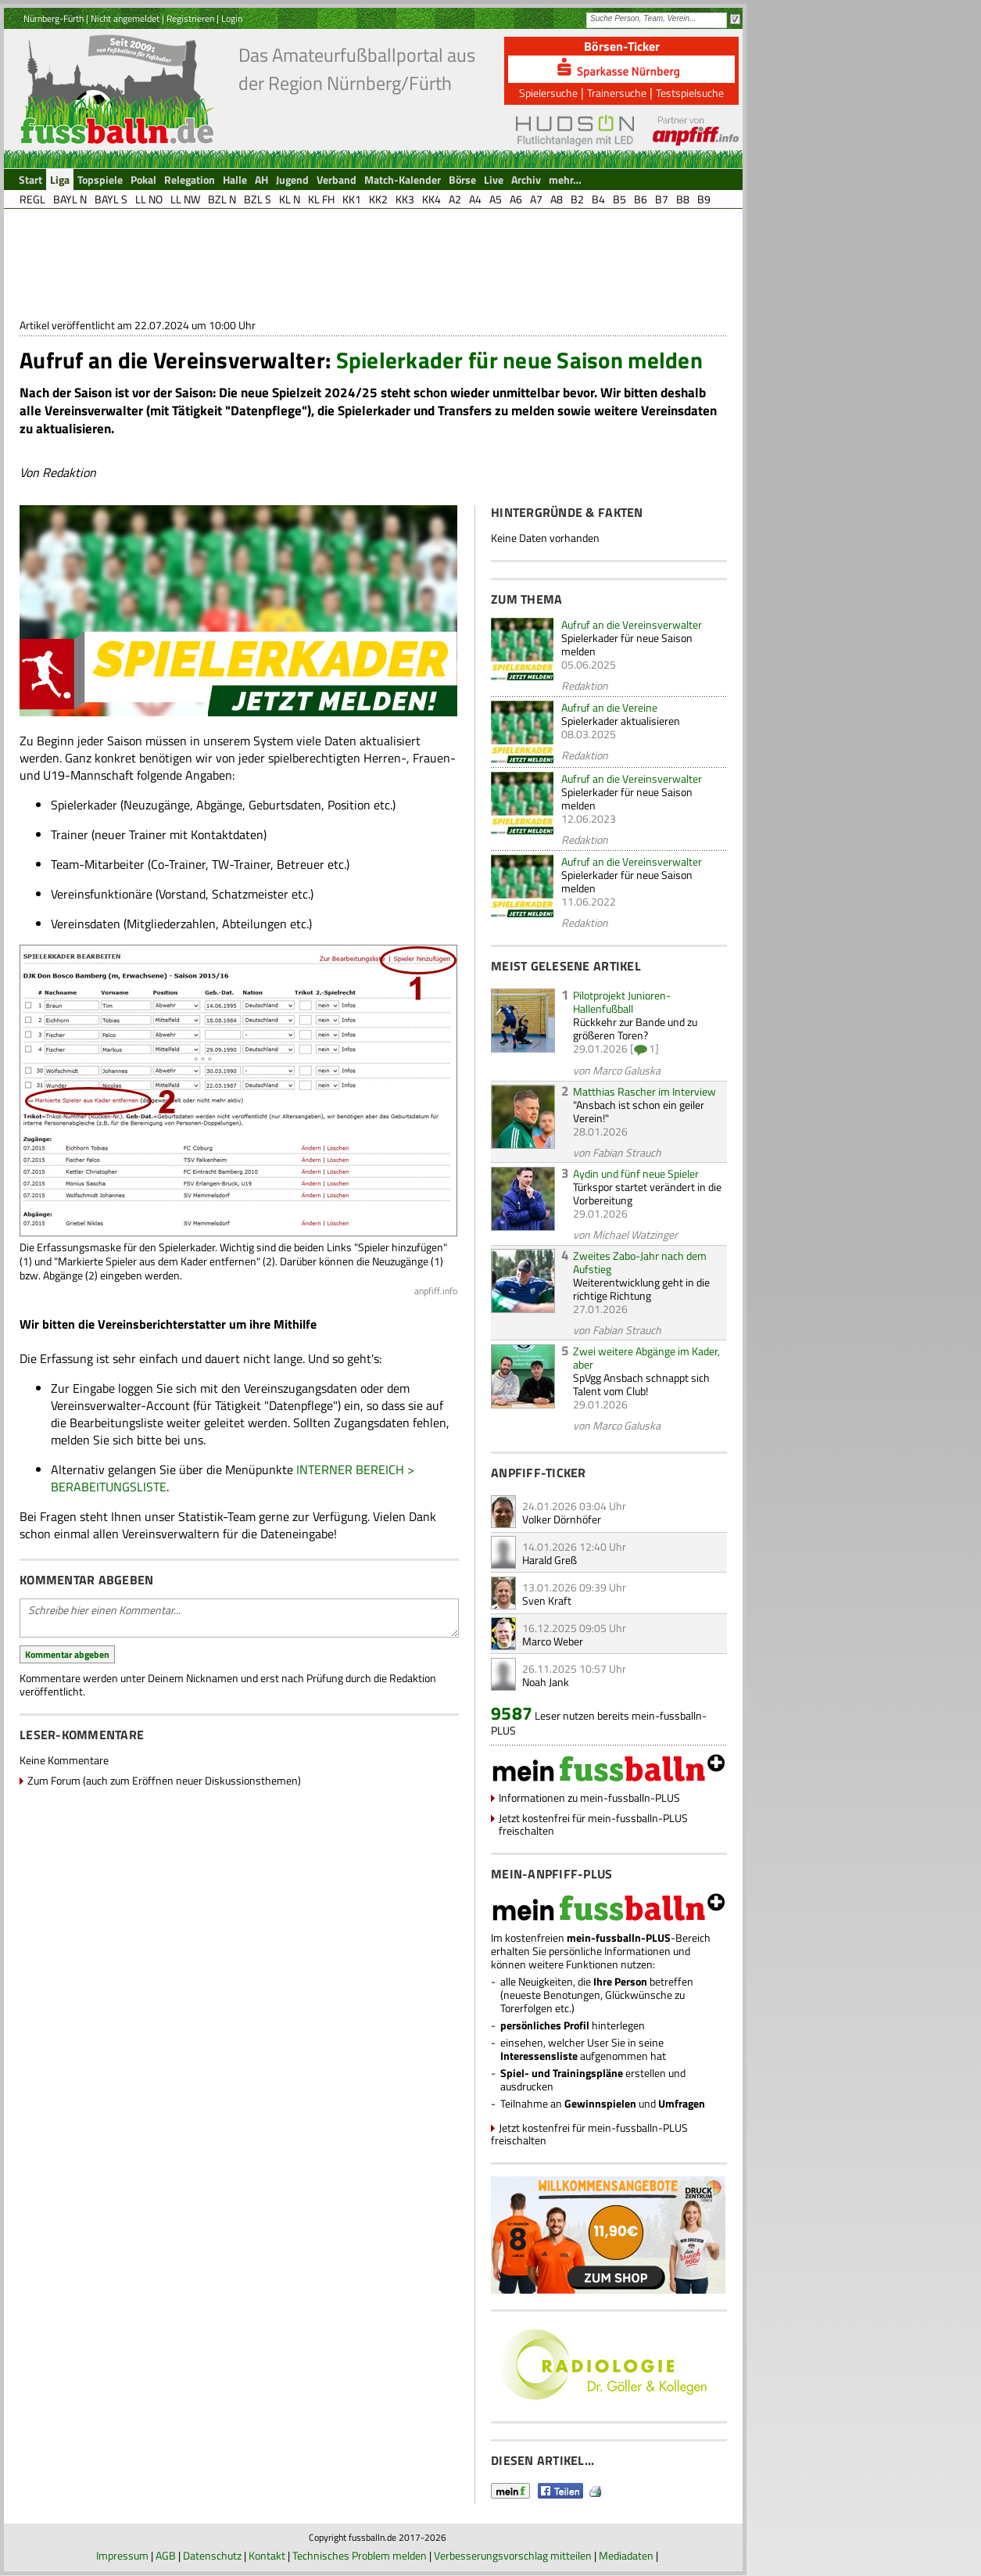  I want to click on Registrieren, so click(190, 18).